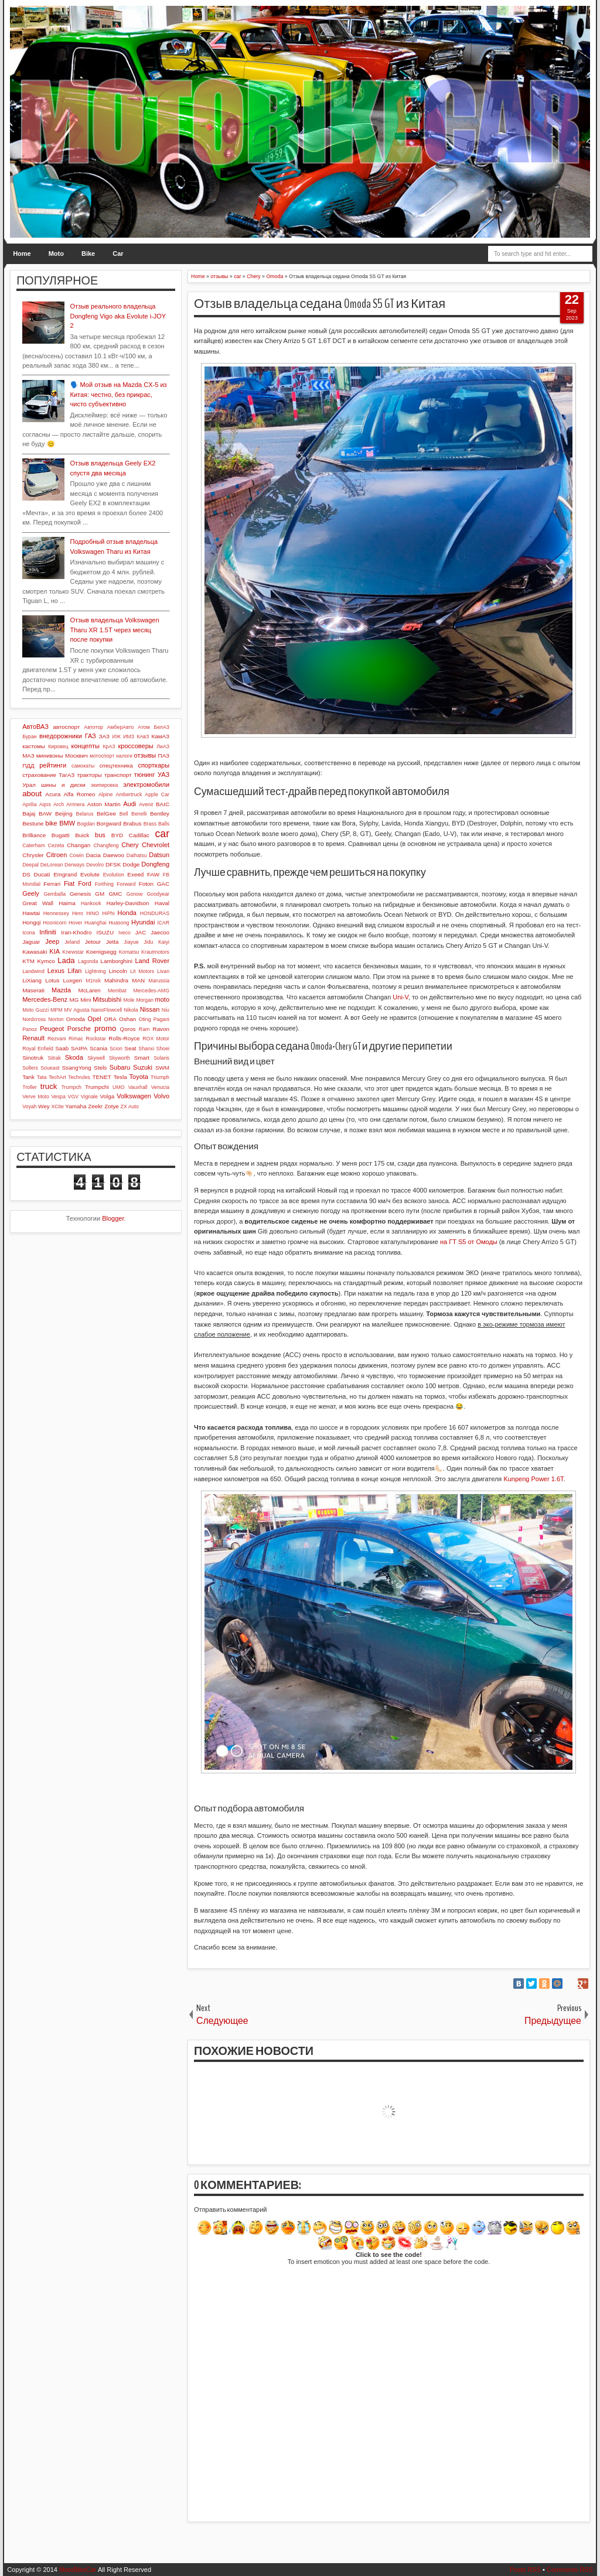 Image resolution: width=600 pixels, height=2576 pixels. What do you see at coordinates (142, 1067) in the screenshot?
I see `Suzuki` at bounding box center [142, 1067].